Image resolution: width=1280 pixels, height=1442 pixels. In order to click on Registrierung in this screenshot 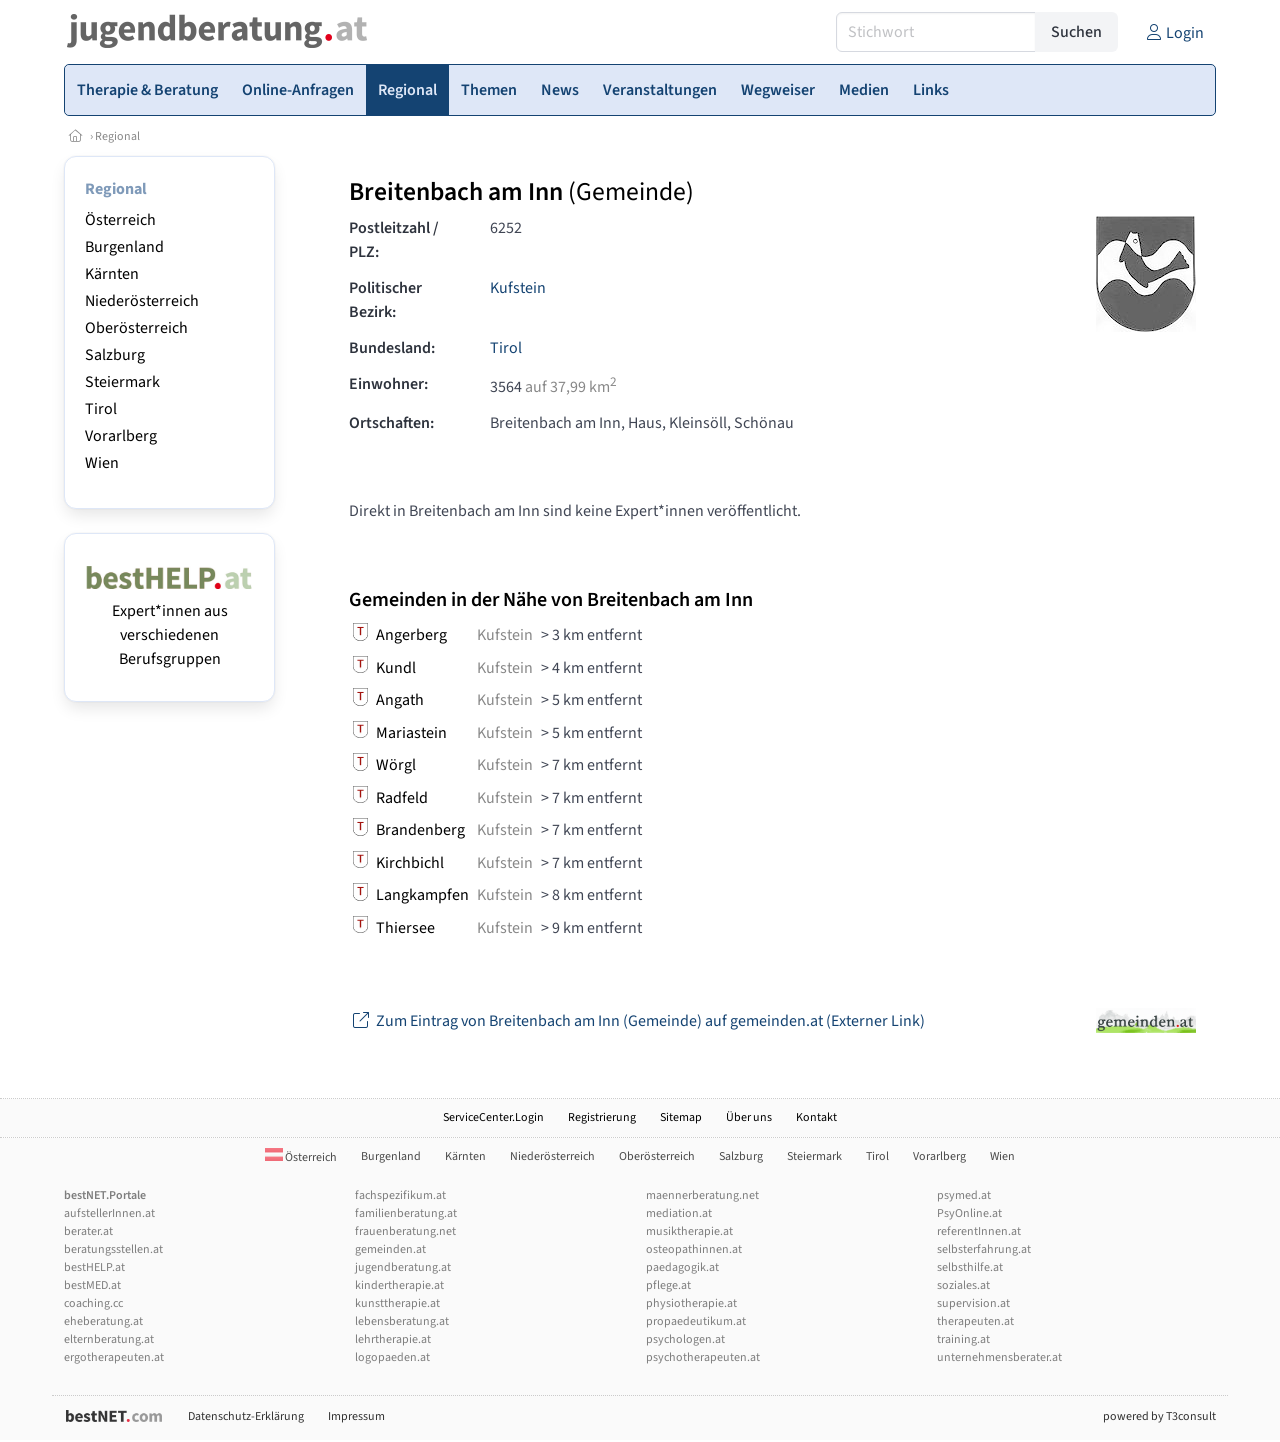, I will do `click(602, 1117)`.